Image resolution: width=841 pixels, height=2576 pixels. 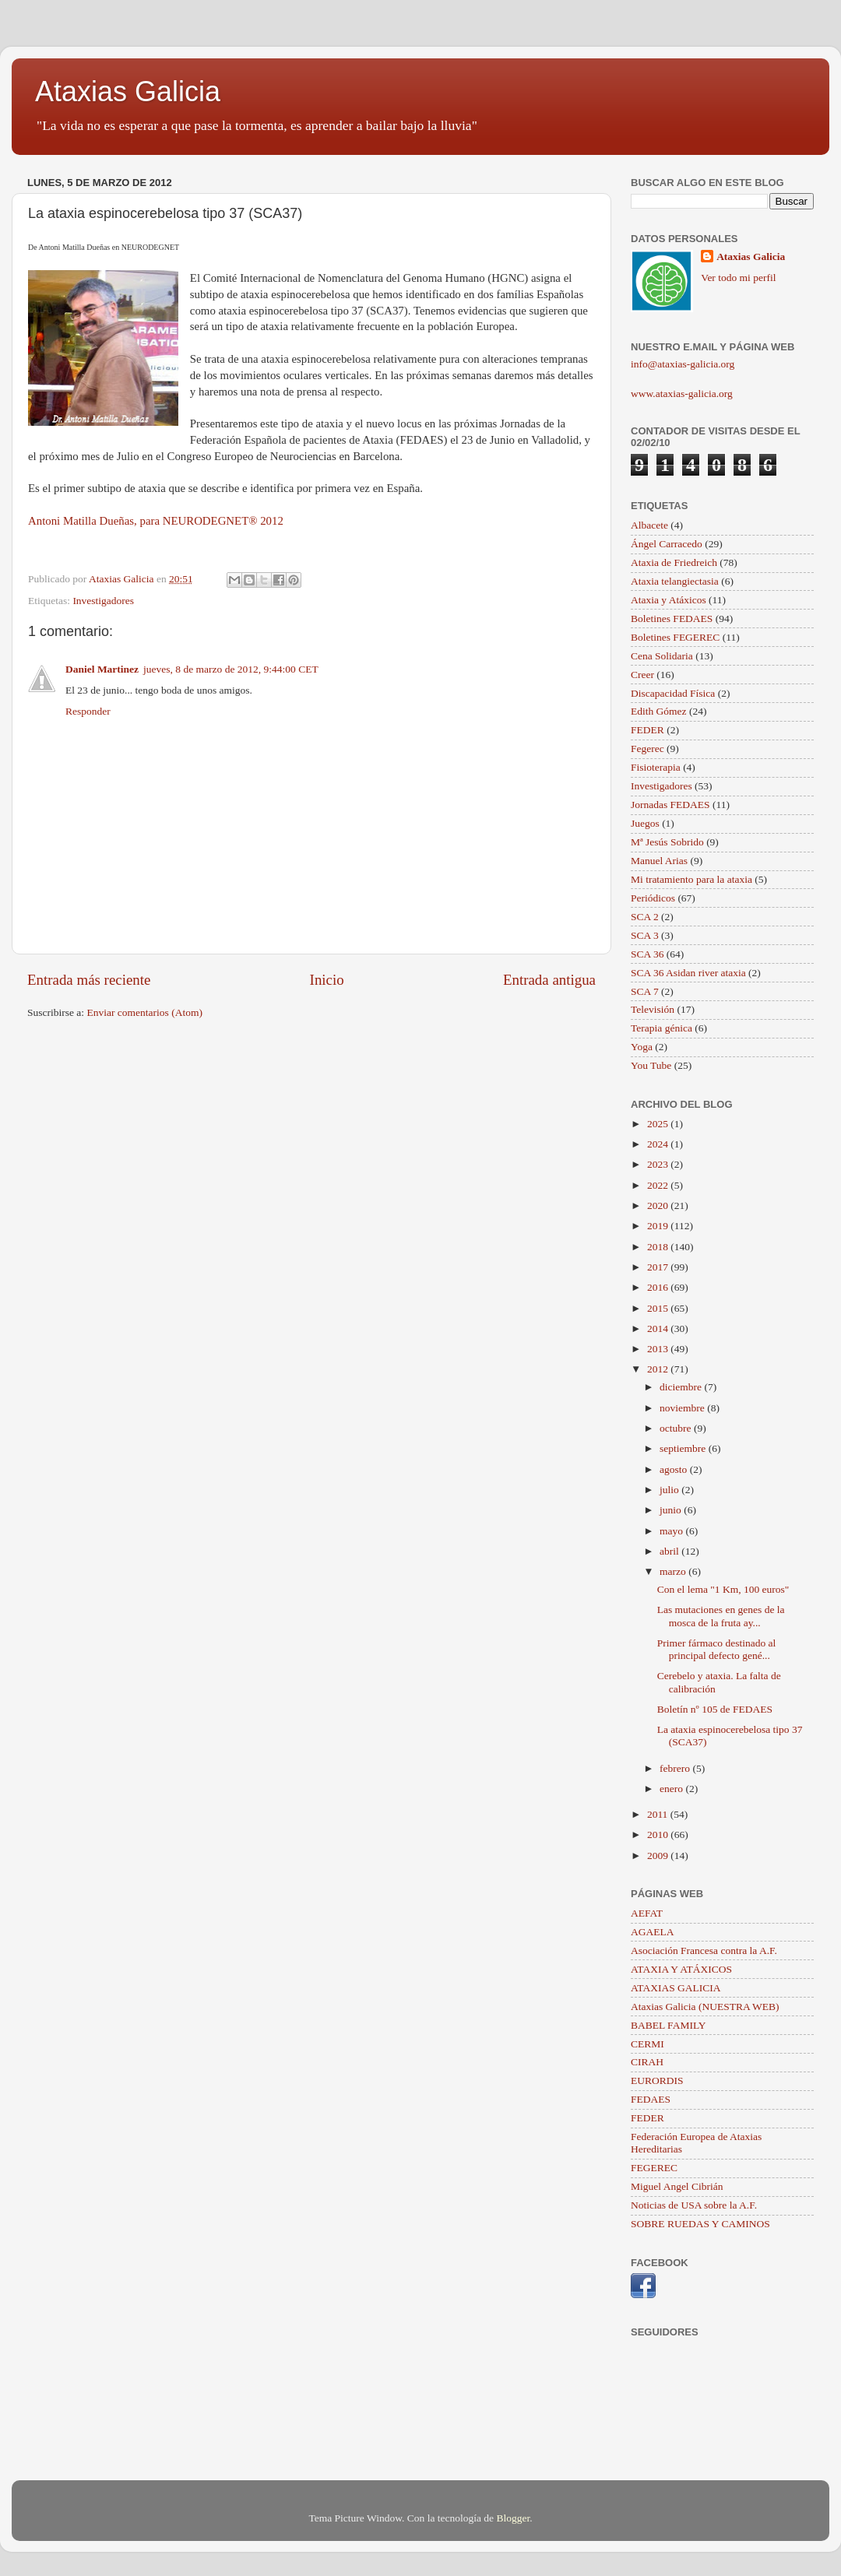 I want to click on mayo, so click(x=672, y=1531).